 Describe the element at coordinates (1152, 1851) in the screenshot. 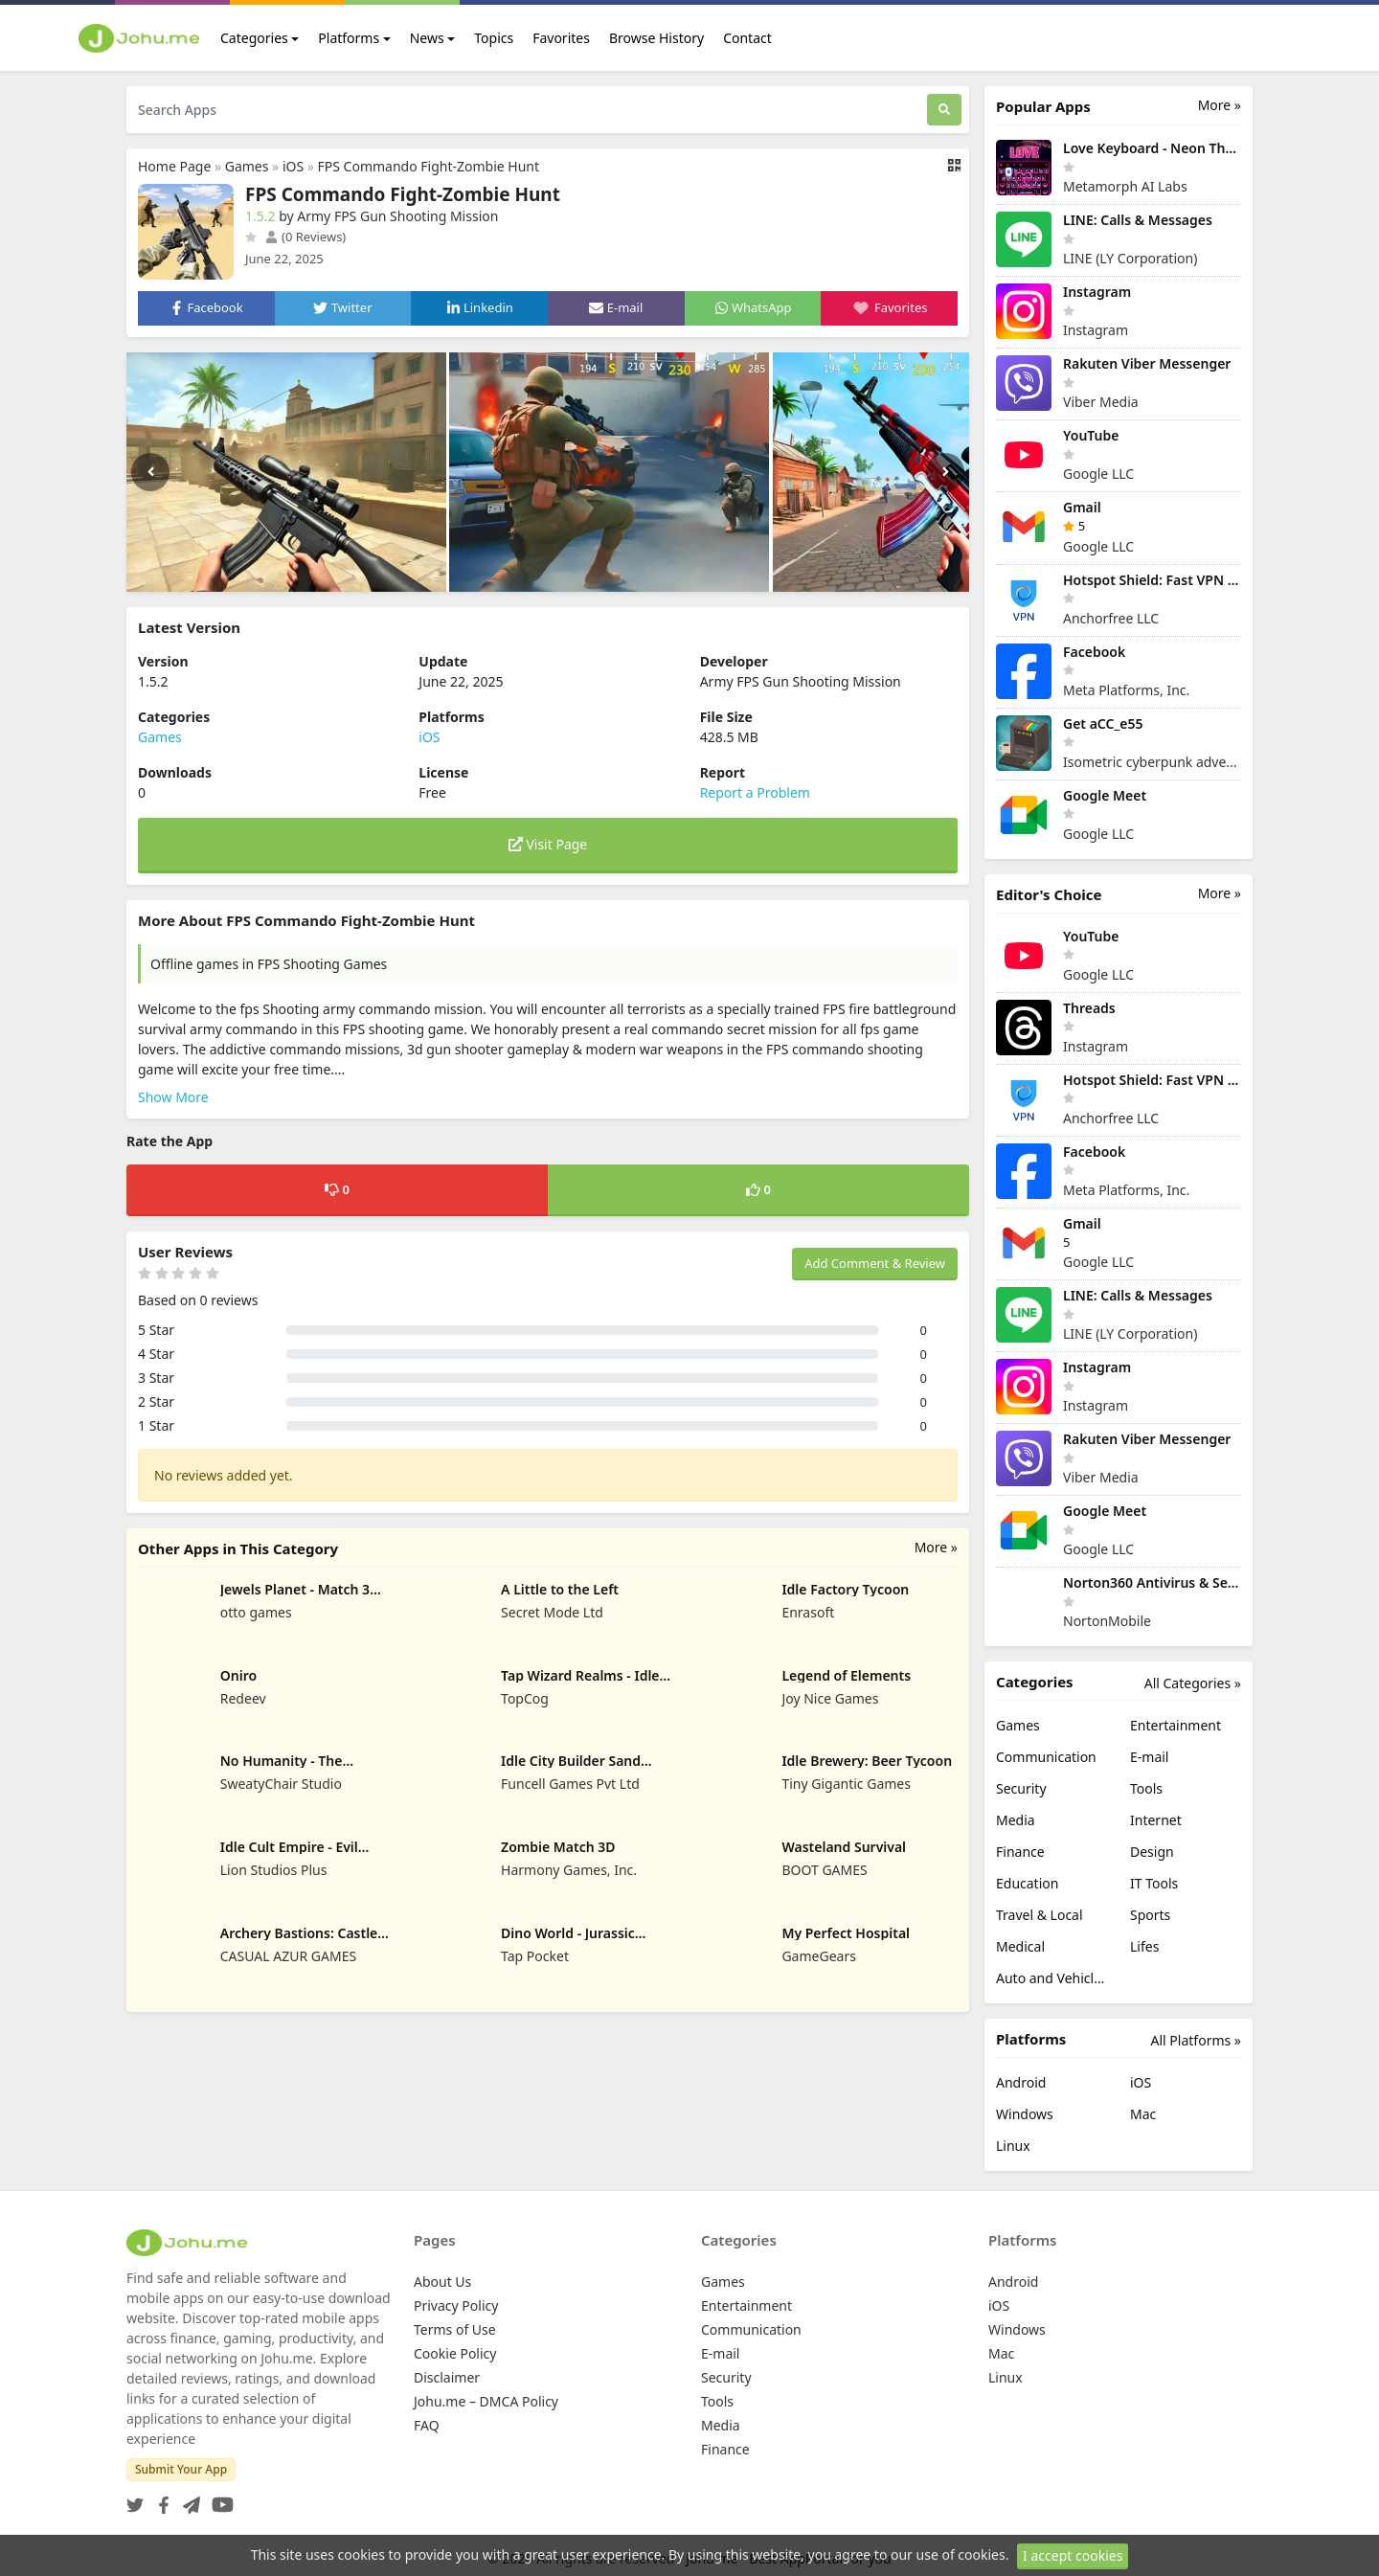

I see `Design` at that location.